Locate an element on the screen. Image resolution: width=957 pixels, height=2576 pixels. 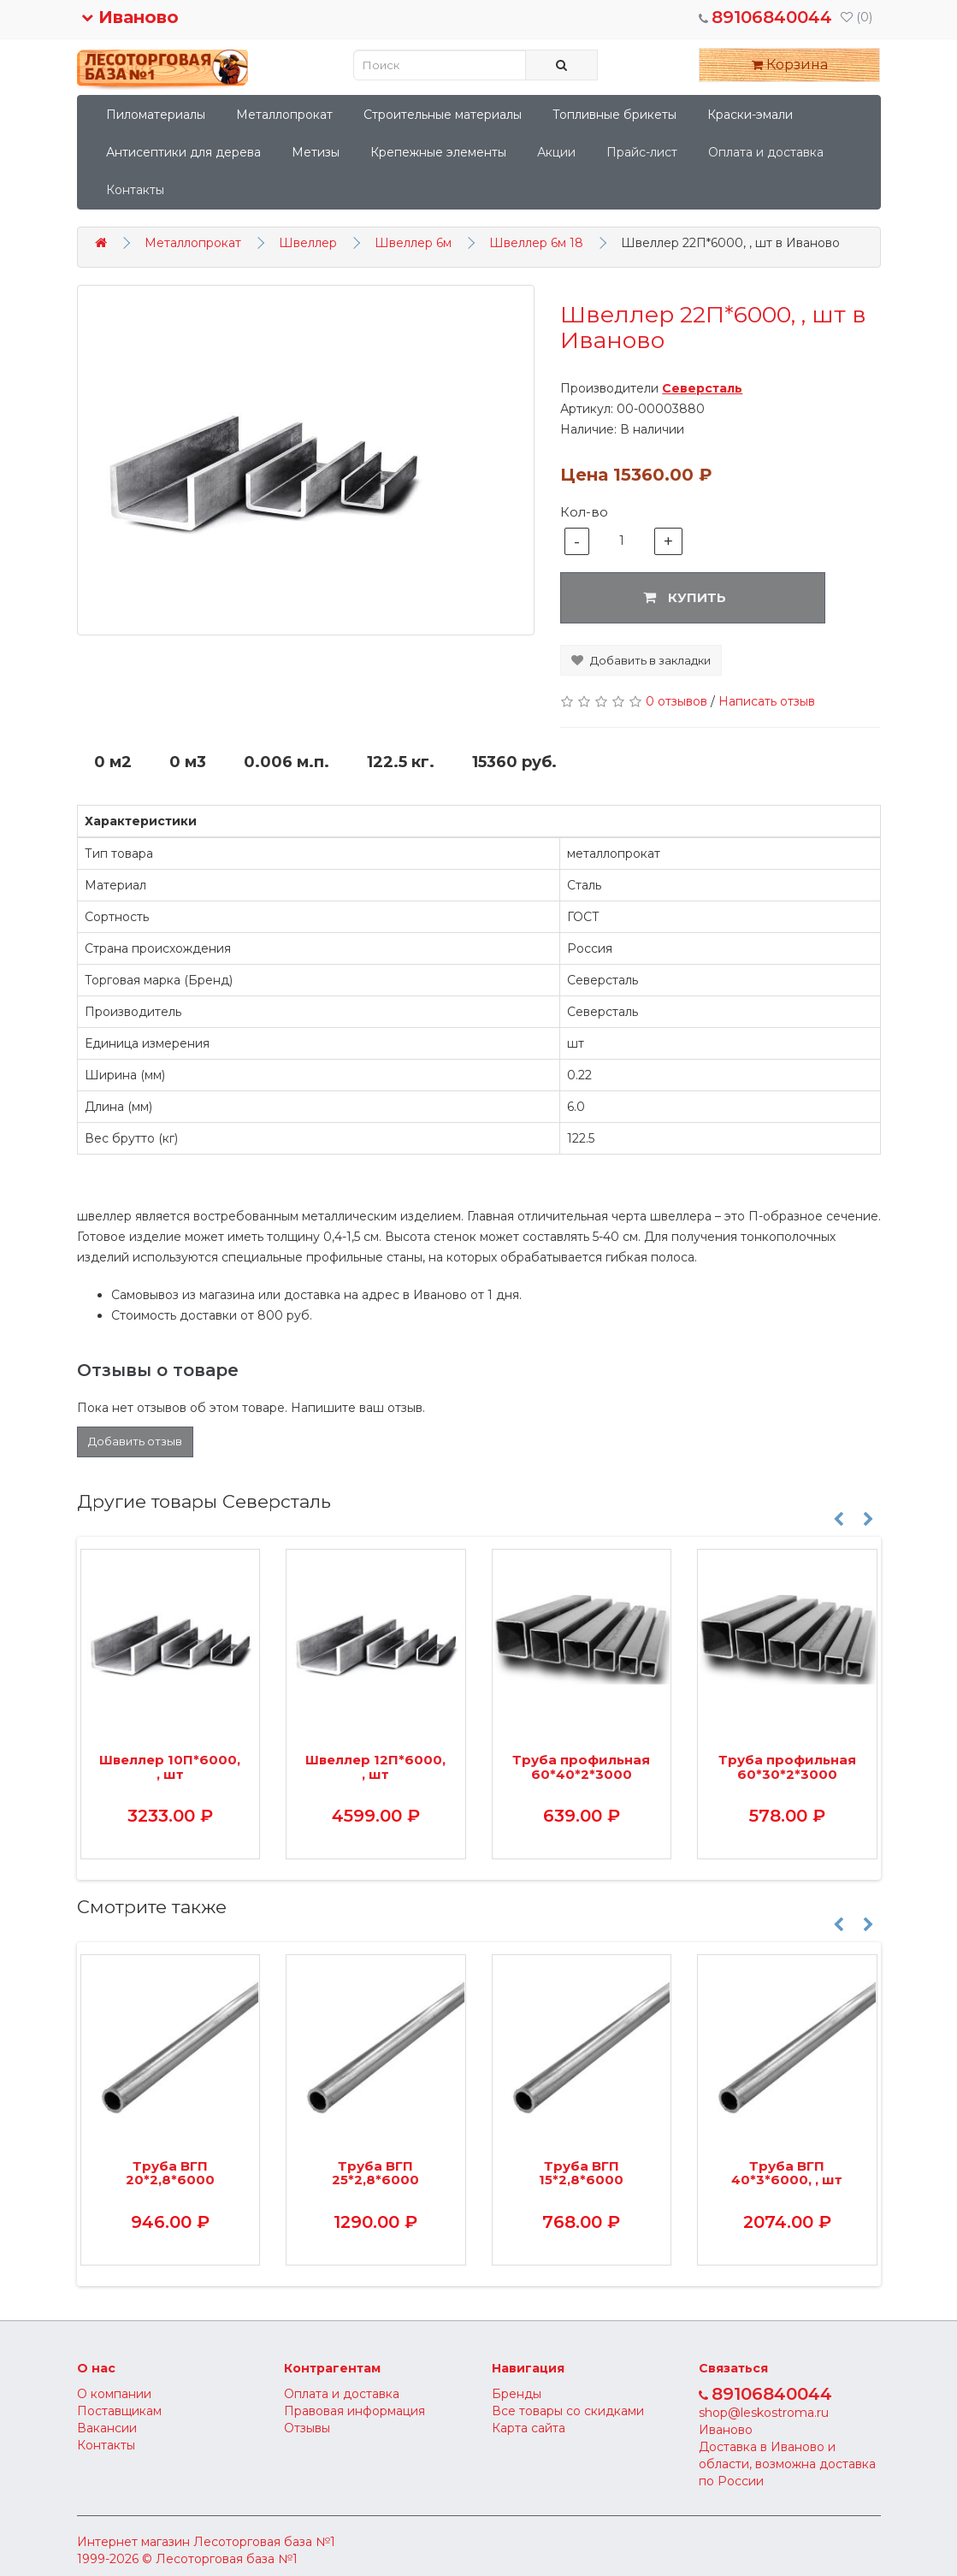
Металлопрокат is located at coordinates (284, 114).